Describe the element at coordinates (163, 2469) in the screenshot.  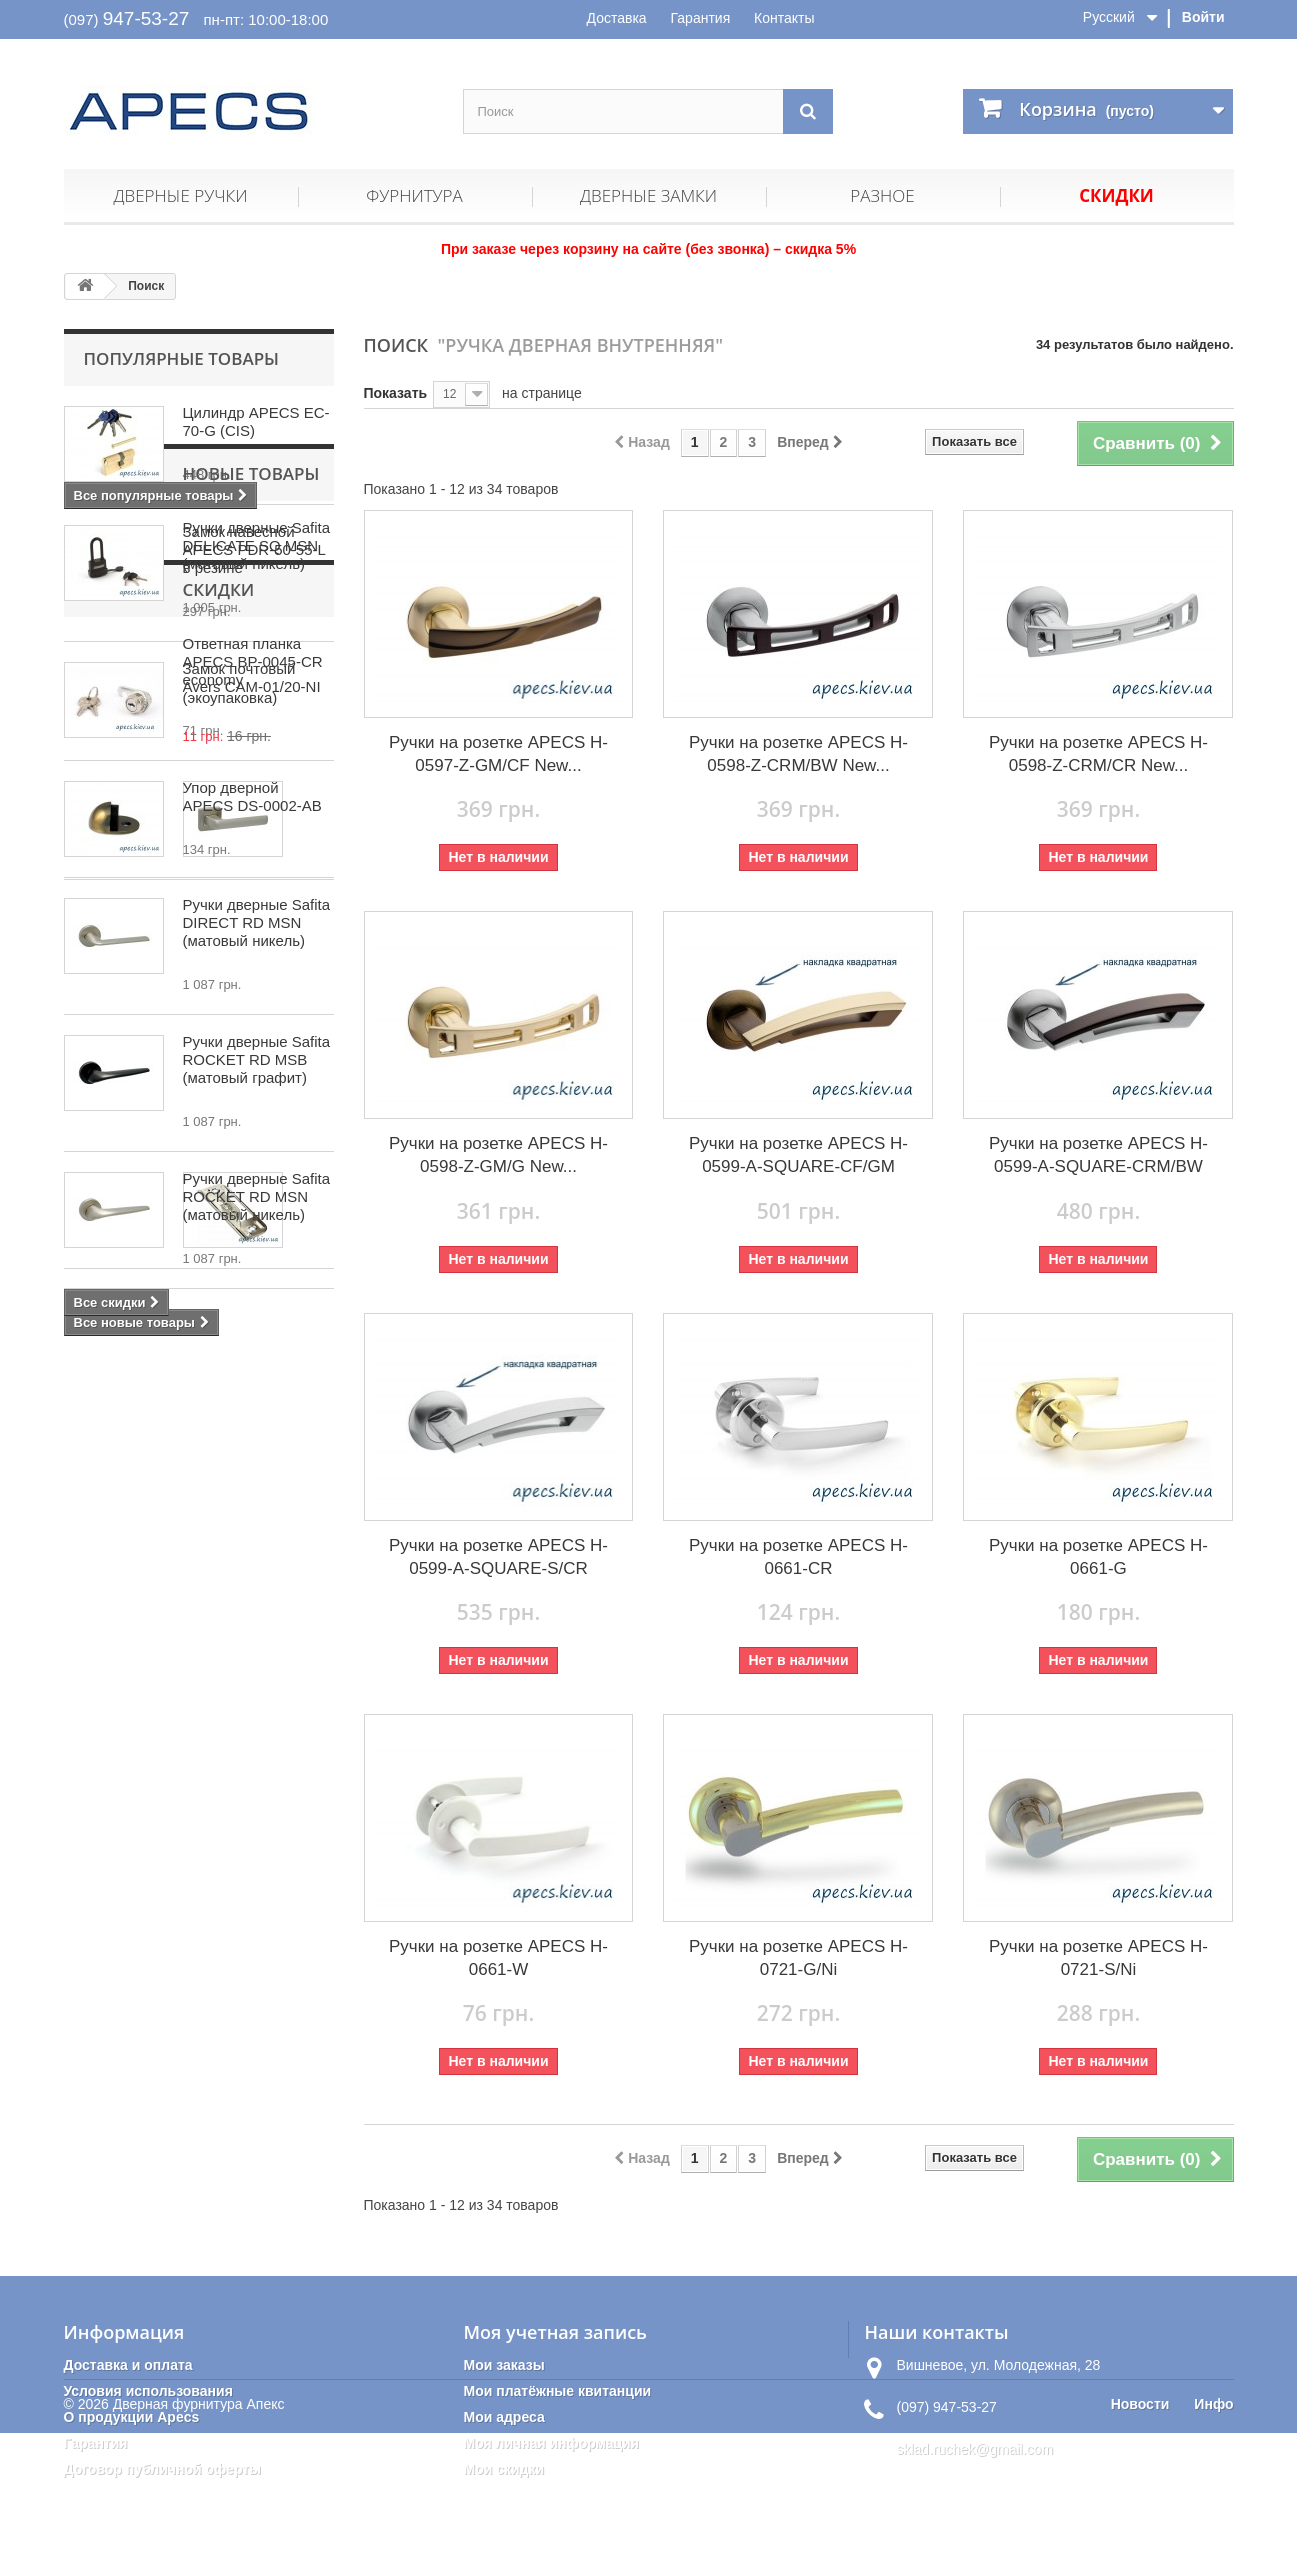
I see `Договор публичной оферты` at that location.